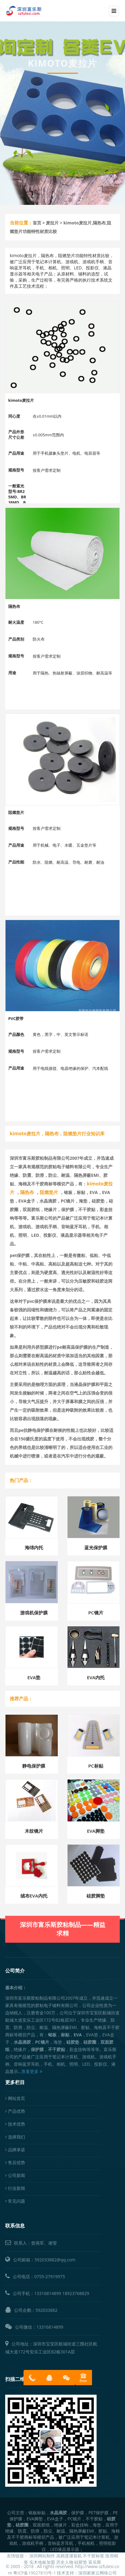  Describe the element at coordinates (95, 1896) in the screenshot. I see `硅胶脚垫` at that location.